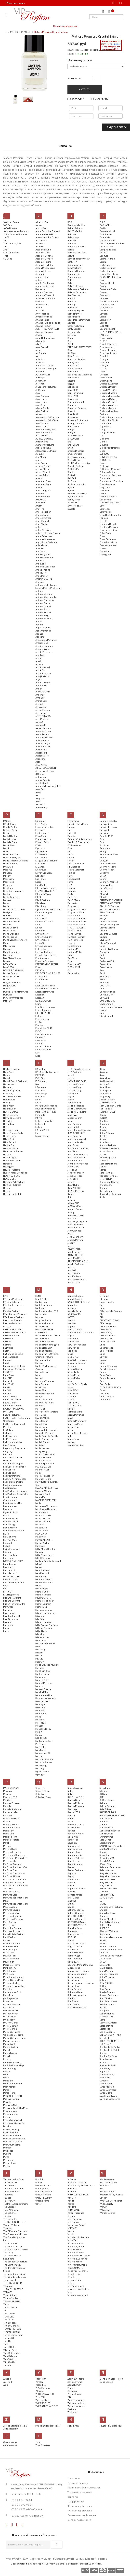  I want to click on Купить, so click(85, 89).